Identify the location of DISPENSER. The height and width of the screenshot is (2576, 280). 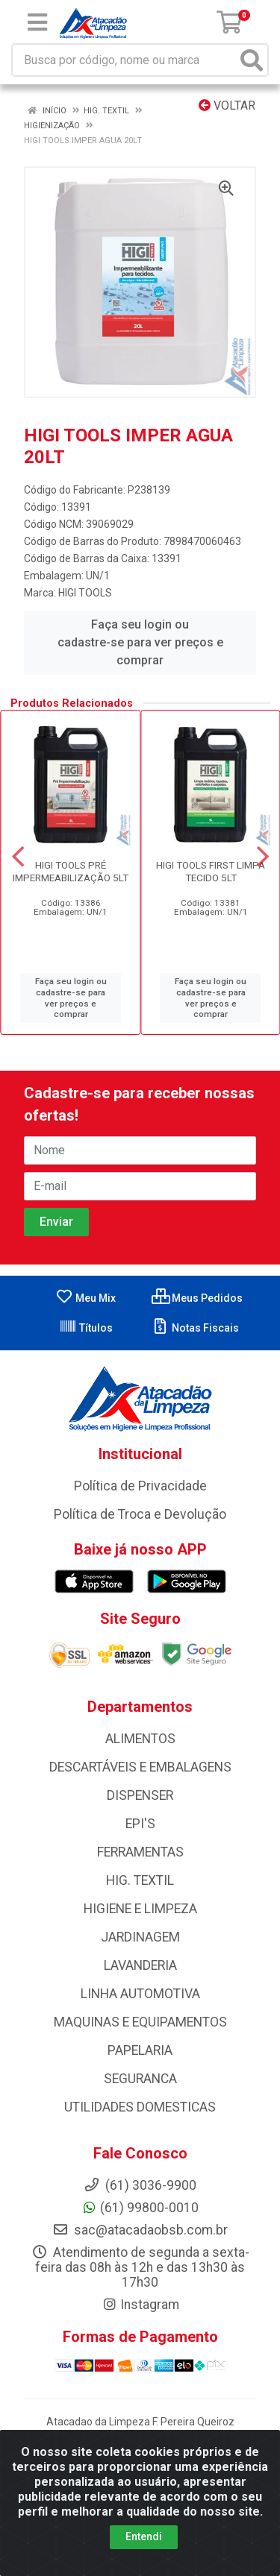
(140, 1795).